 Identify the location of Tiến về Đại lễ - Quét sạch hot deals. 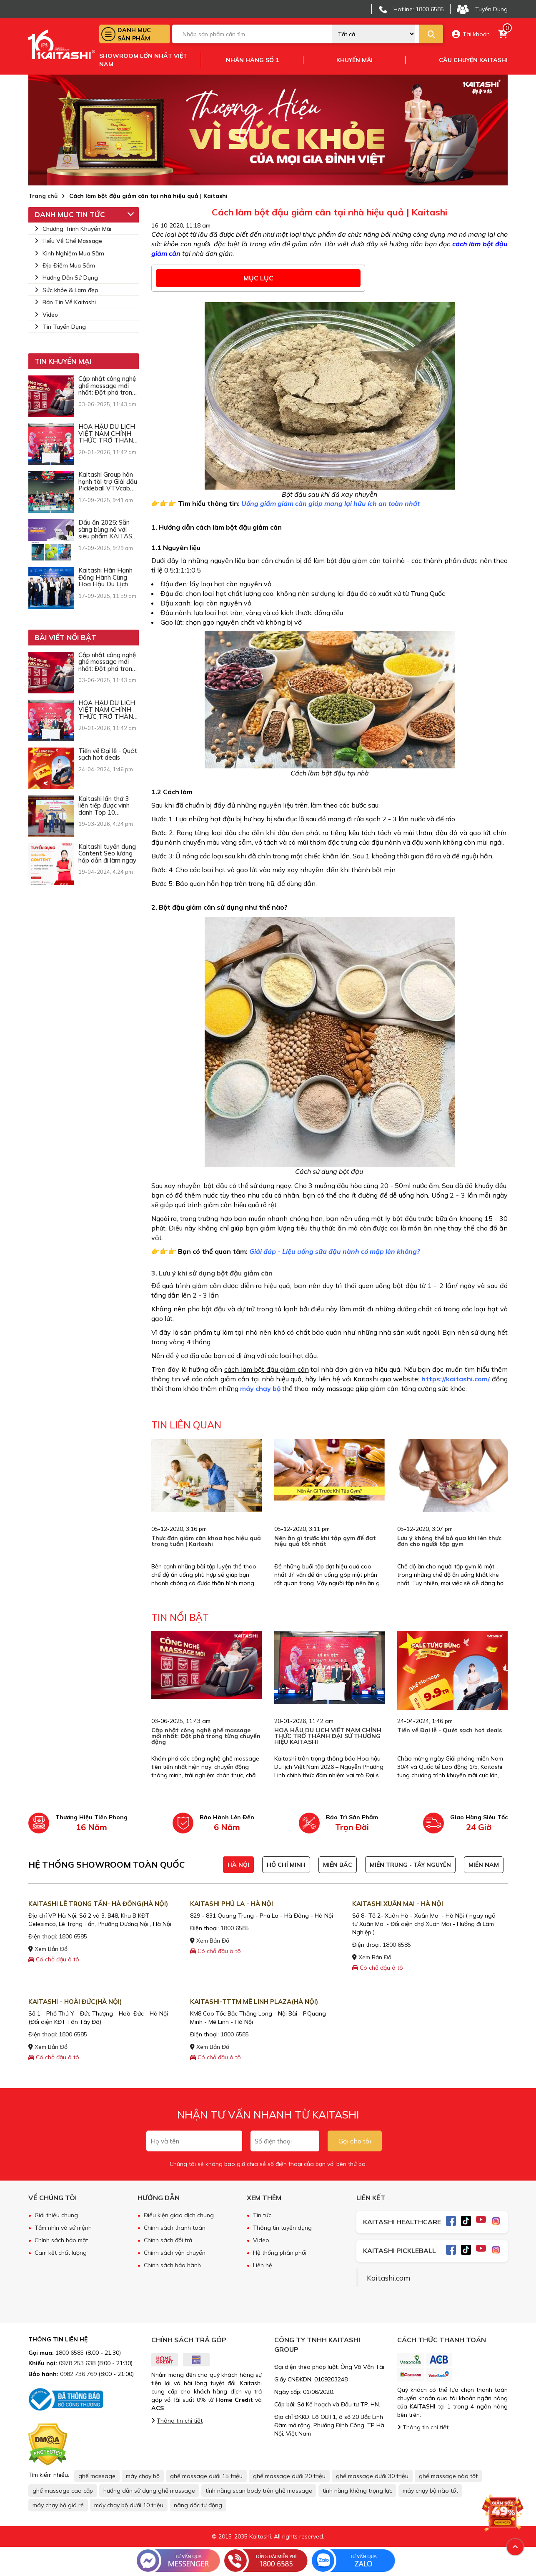
(449, 1730).